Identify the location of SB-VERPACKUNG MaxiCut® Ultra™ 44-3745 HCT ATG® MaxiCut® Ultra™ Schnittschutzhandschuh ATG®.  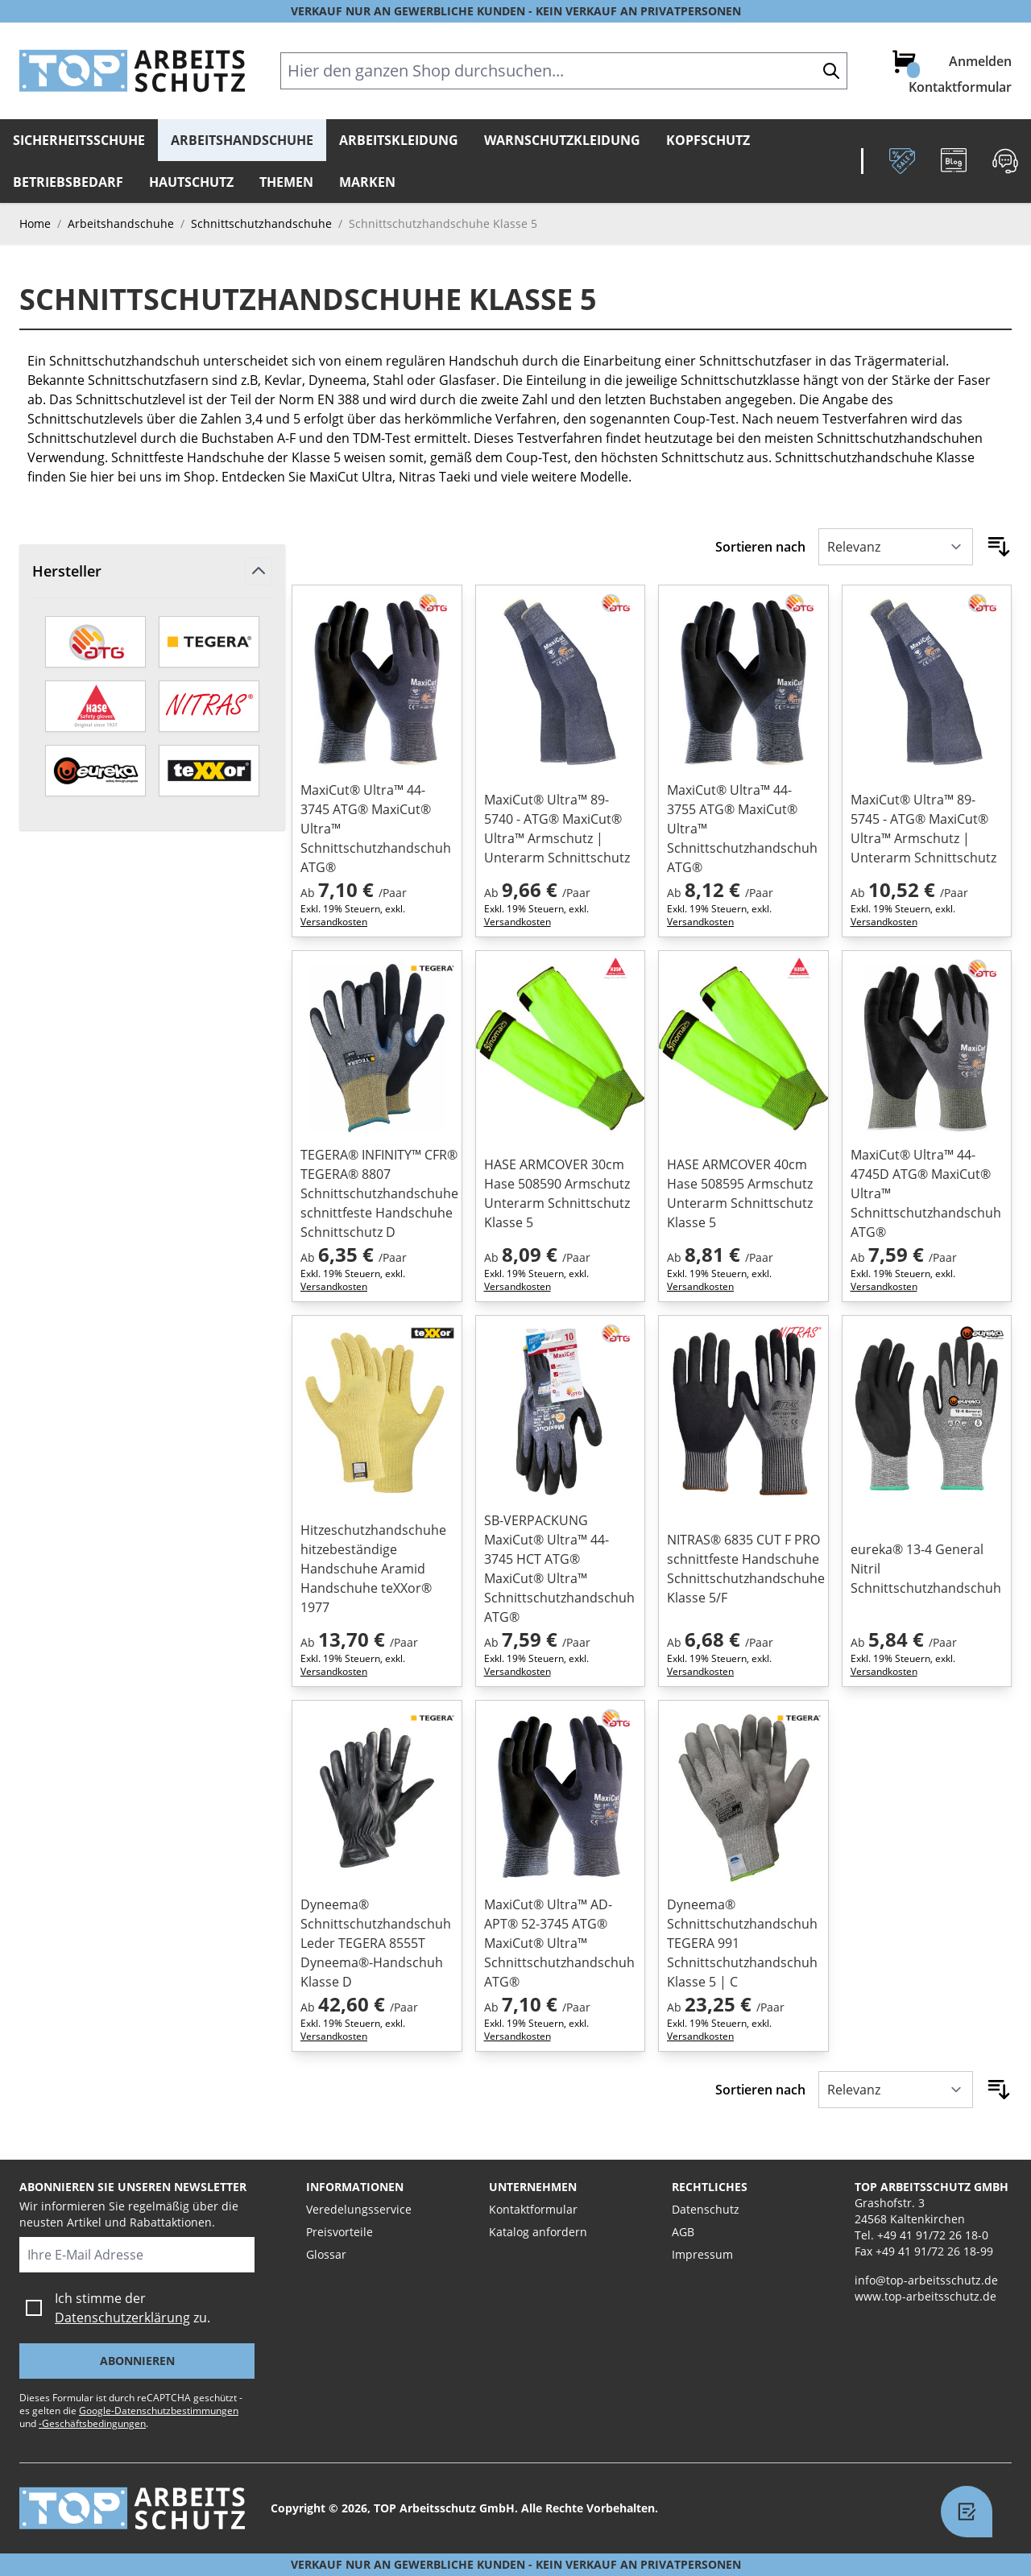
(559, 1568).